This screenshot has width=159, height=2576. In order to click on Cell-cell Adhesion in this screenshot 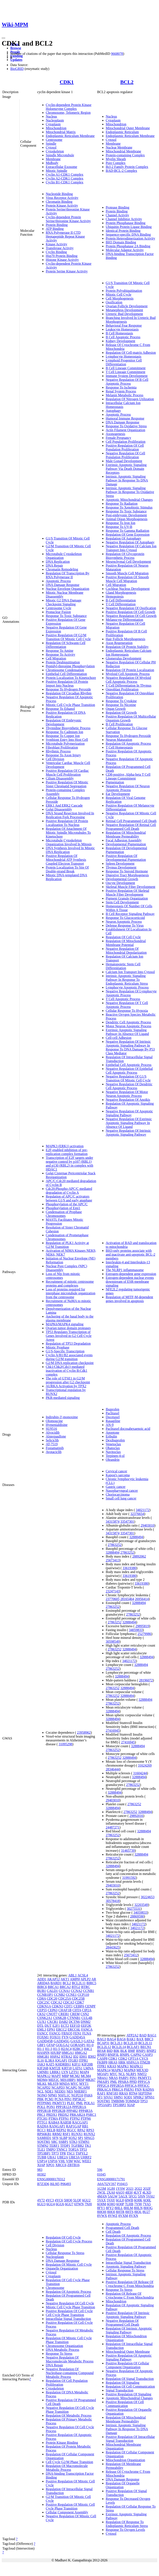, I will do `click(118, 1038)`.